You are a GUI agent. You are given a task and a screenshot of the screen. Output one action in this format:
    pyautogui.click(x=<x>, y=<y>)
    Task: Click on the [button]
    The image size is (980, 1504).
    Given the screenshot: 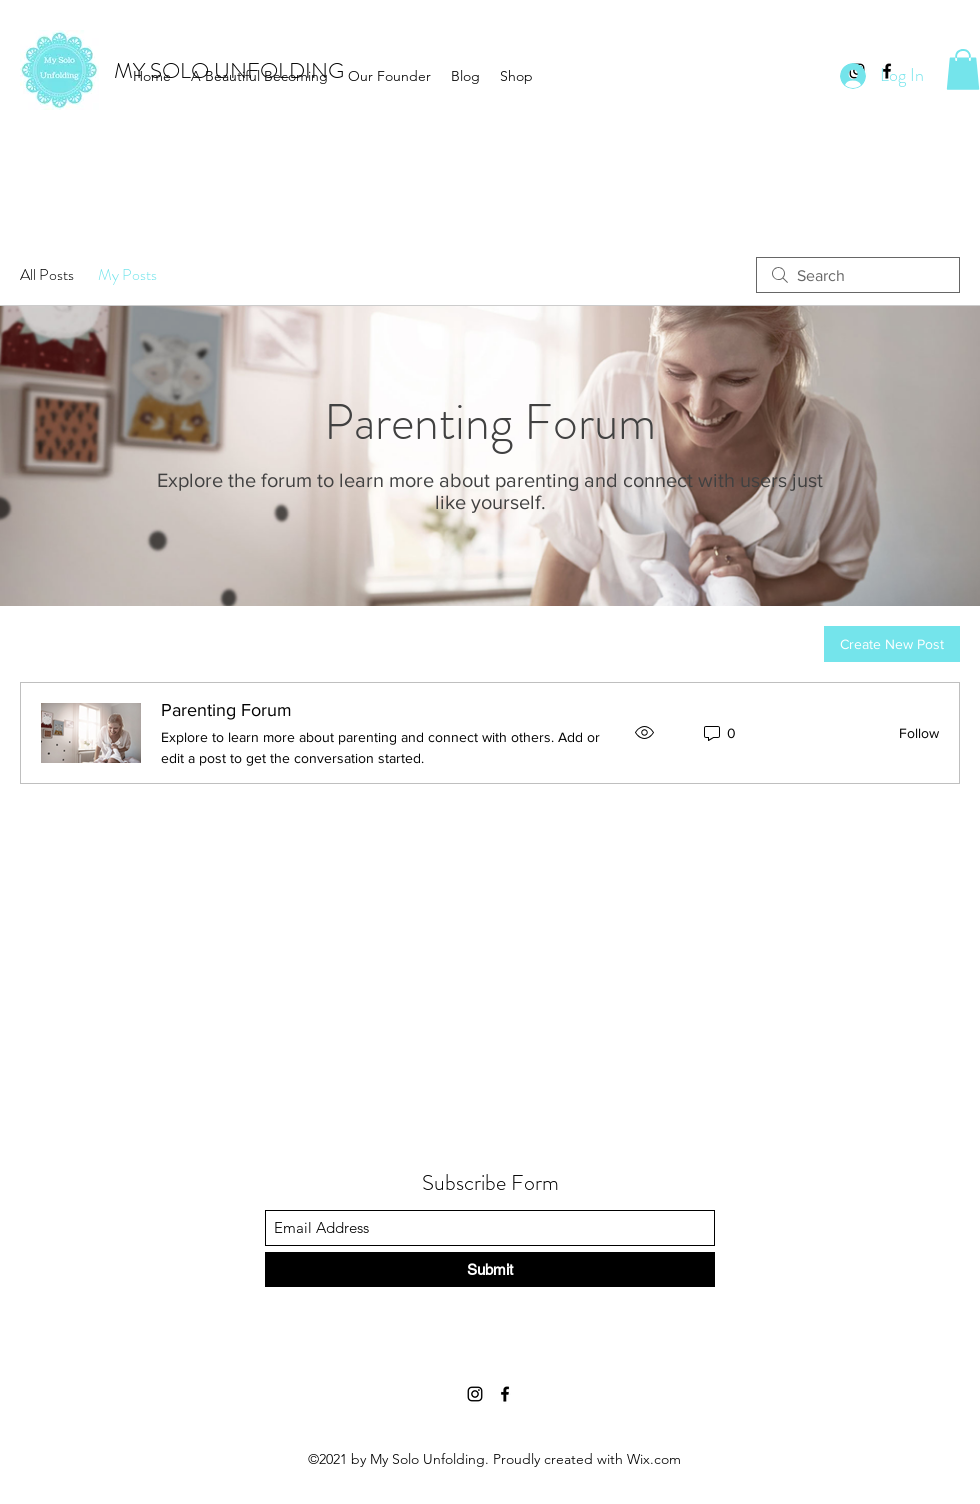 What is the action you would take?
    pyautogui.click(x=963, y=69)
    